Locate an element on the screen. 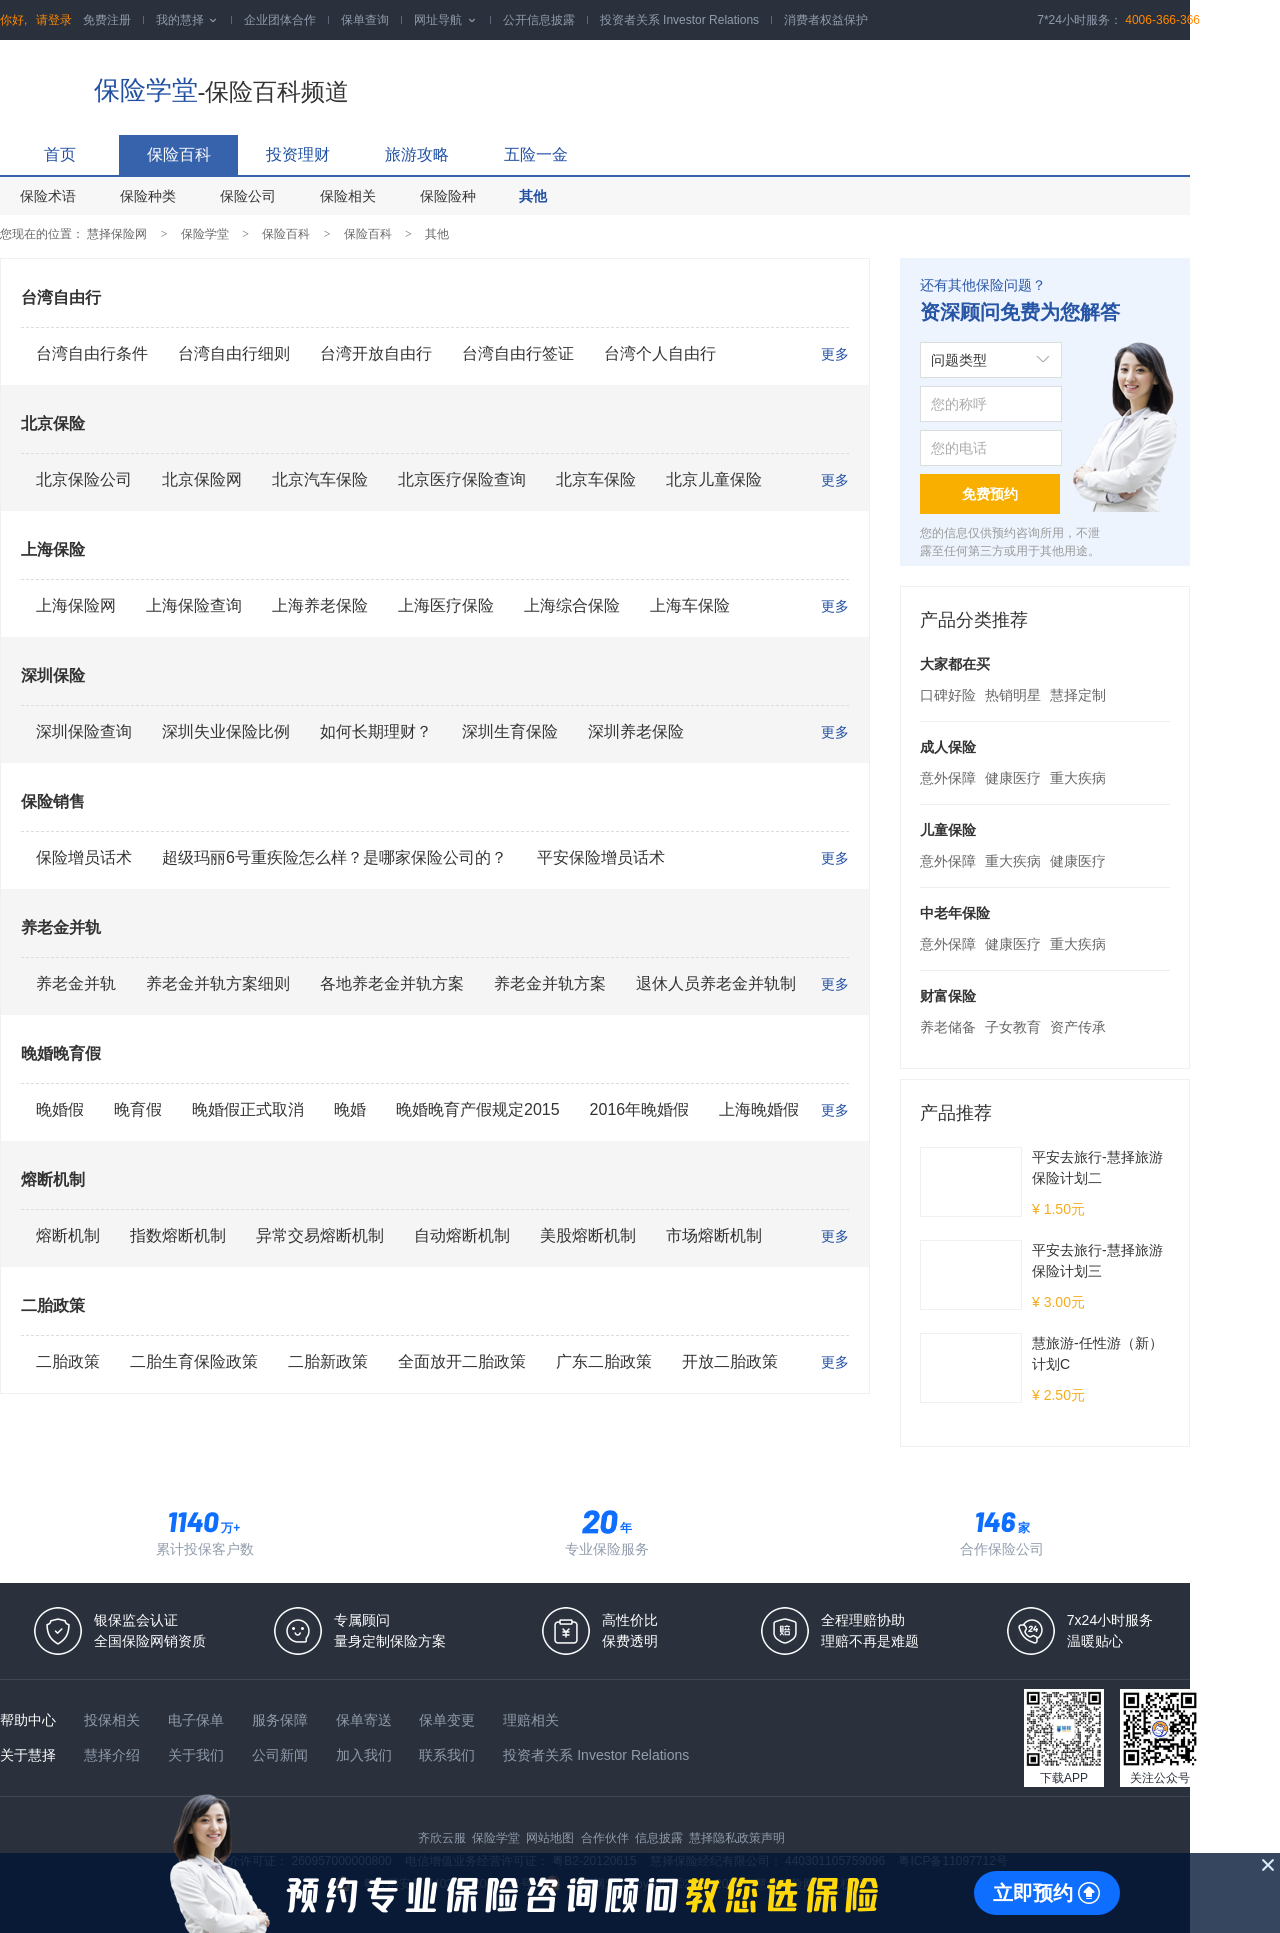 This screenshot has height=1933, width=1280. 公司新闻 is located at coordinates (282, 1755).